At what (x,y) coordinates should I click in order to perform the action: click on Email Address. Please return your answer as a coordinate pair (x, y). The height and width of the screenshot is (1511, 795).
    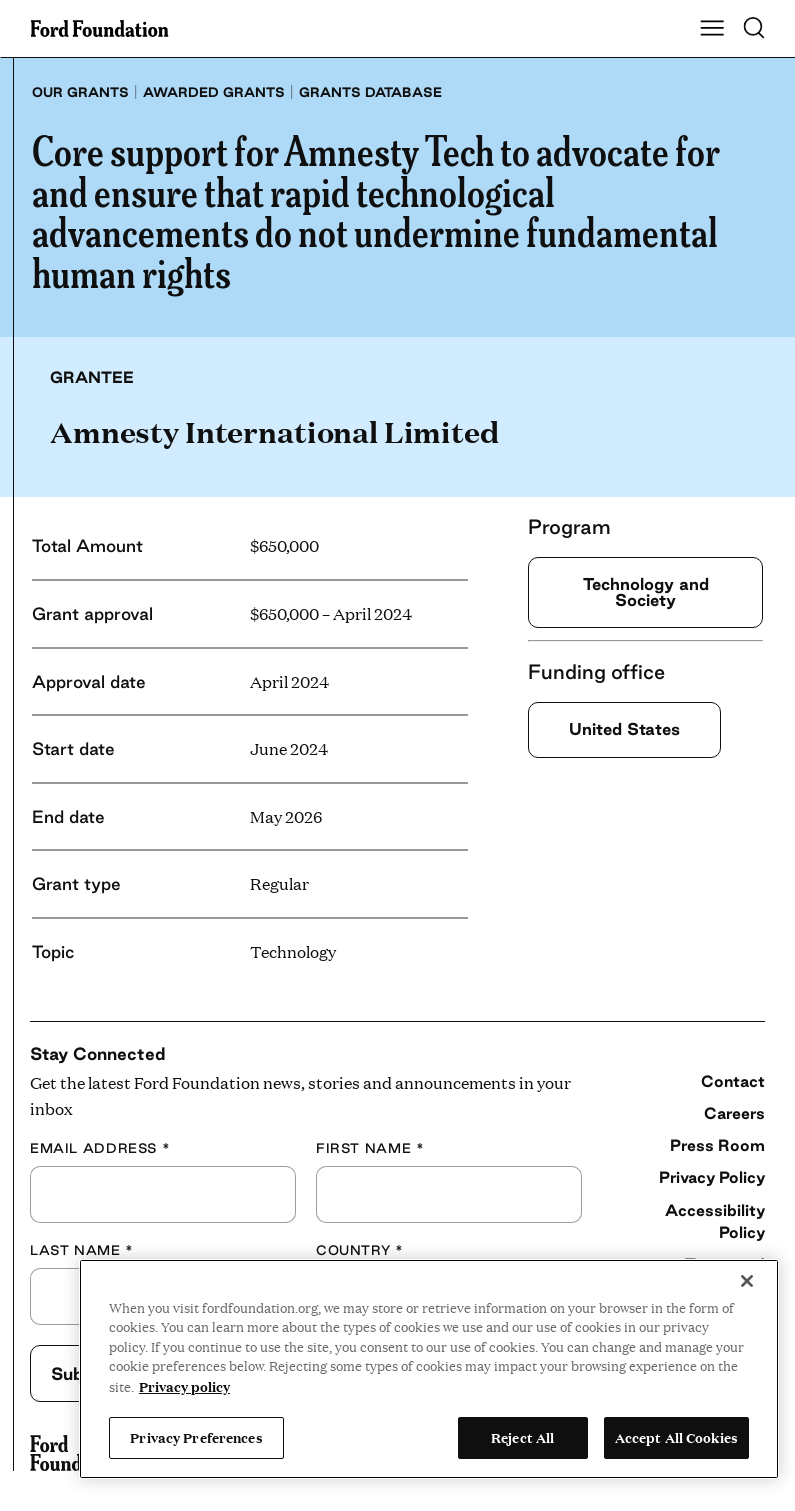
    Looking at the image, I should click on (100, 1148).